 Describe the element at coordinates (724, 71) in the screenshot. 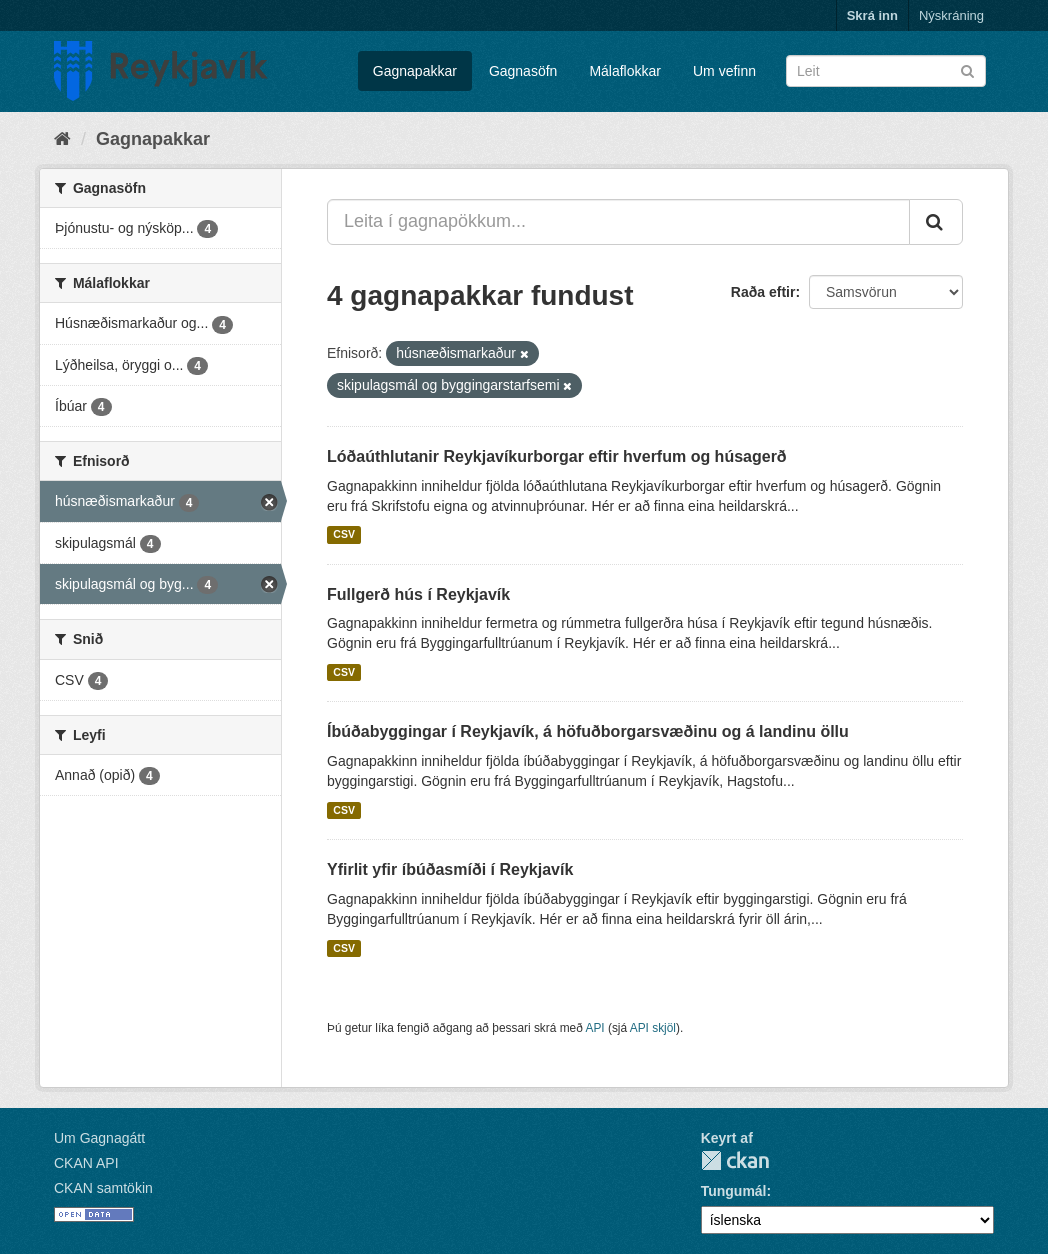

I see `Um vefinn` at that location.